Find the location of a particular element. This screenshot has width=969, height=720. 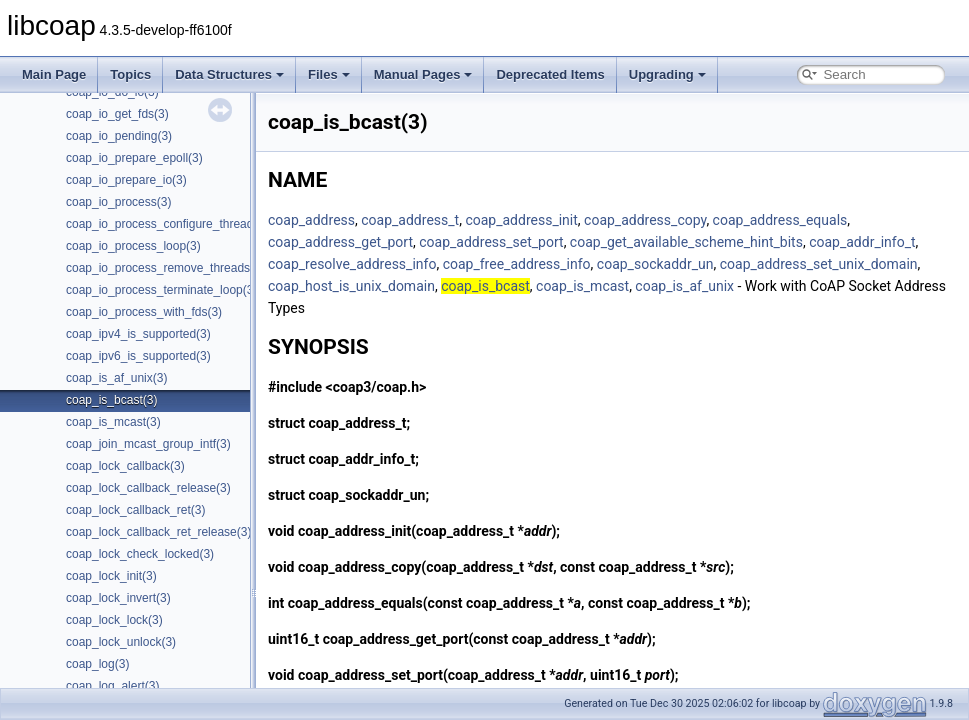

coap_address_equals is located at coordinates (780, 220).